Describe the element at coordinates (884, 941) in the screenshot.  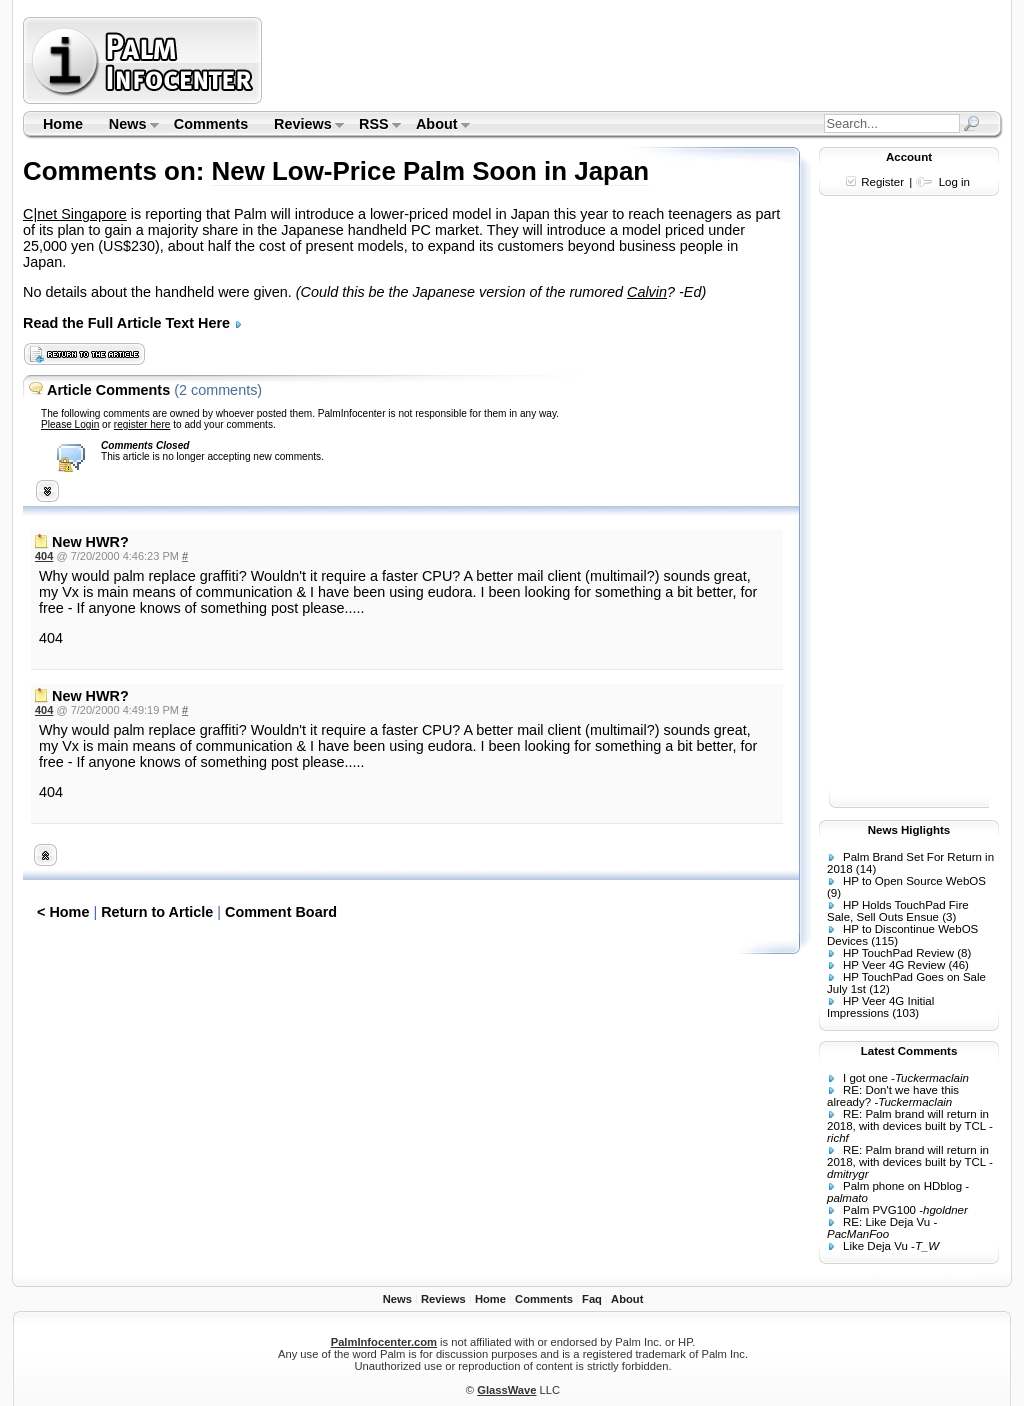
I see `(115)` at that location.